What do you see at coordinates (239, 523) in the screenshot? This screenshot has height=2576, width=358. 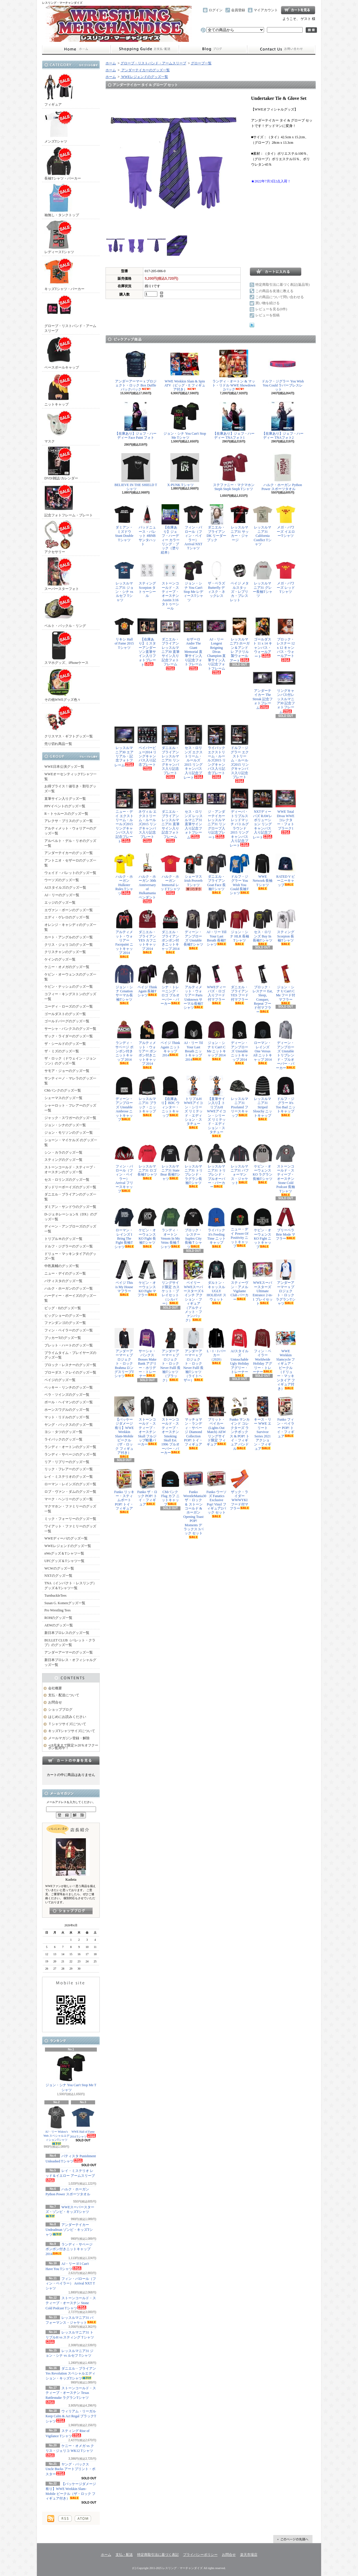 I see `レッスルマニア31 サッカー・ジャージ` at bounding box center [239, 523].